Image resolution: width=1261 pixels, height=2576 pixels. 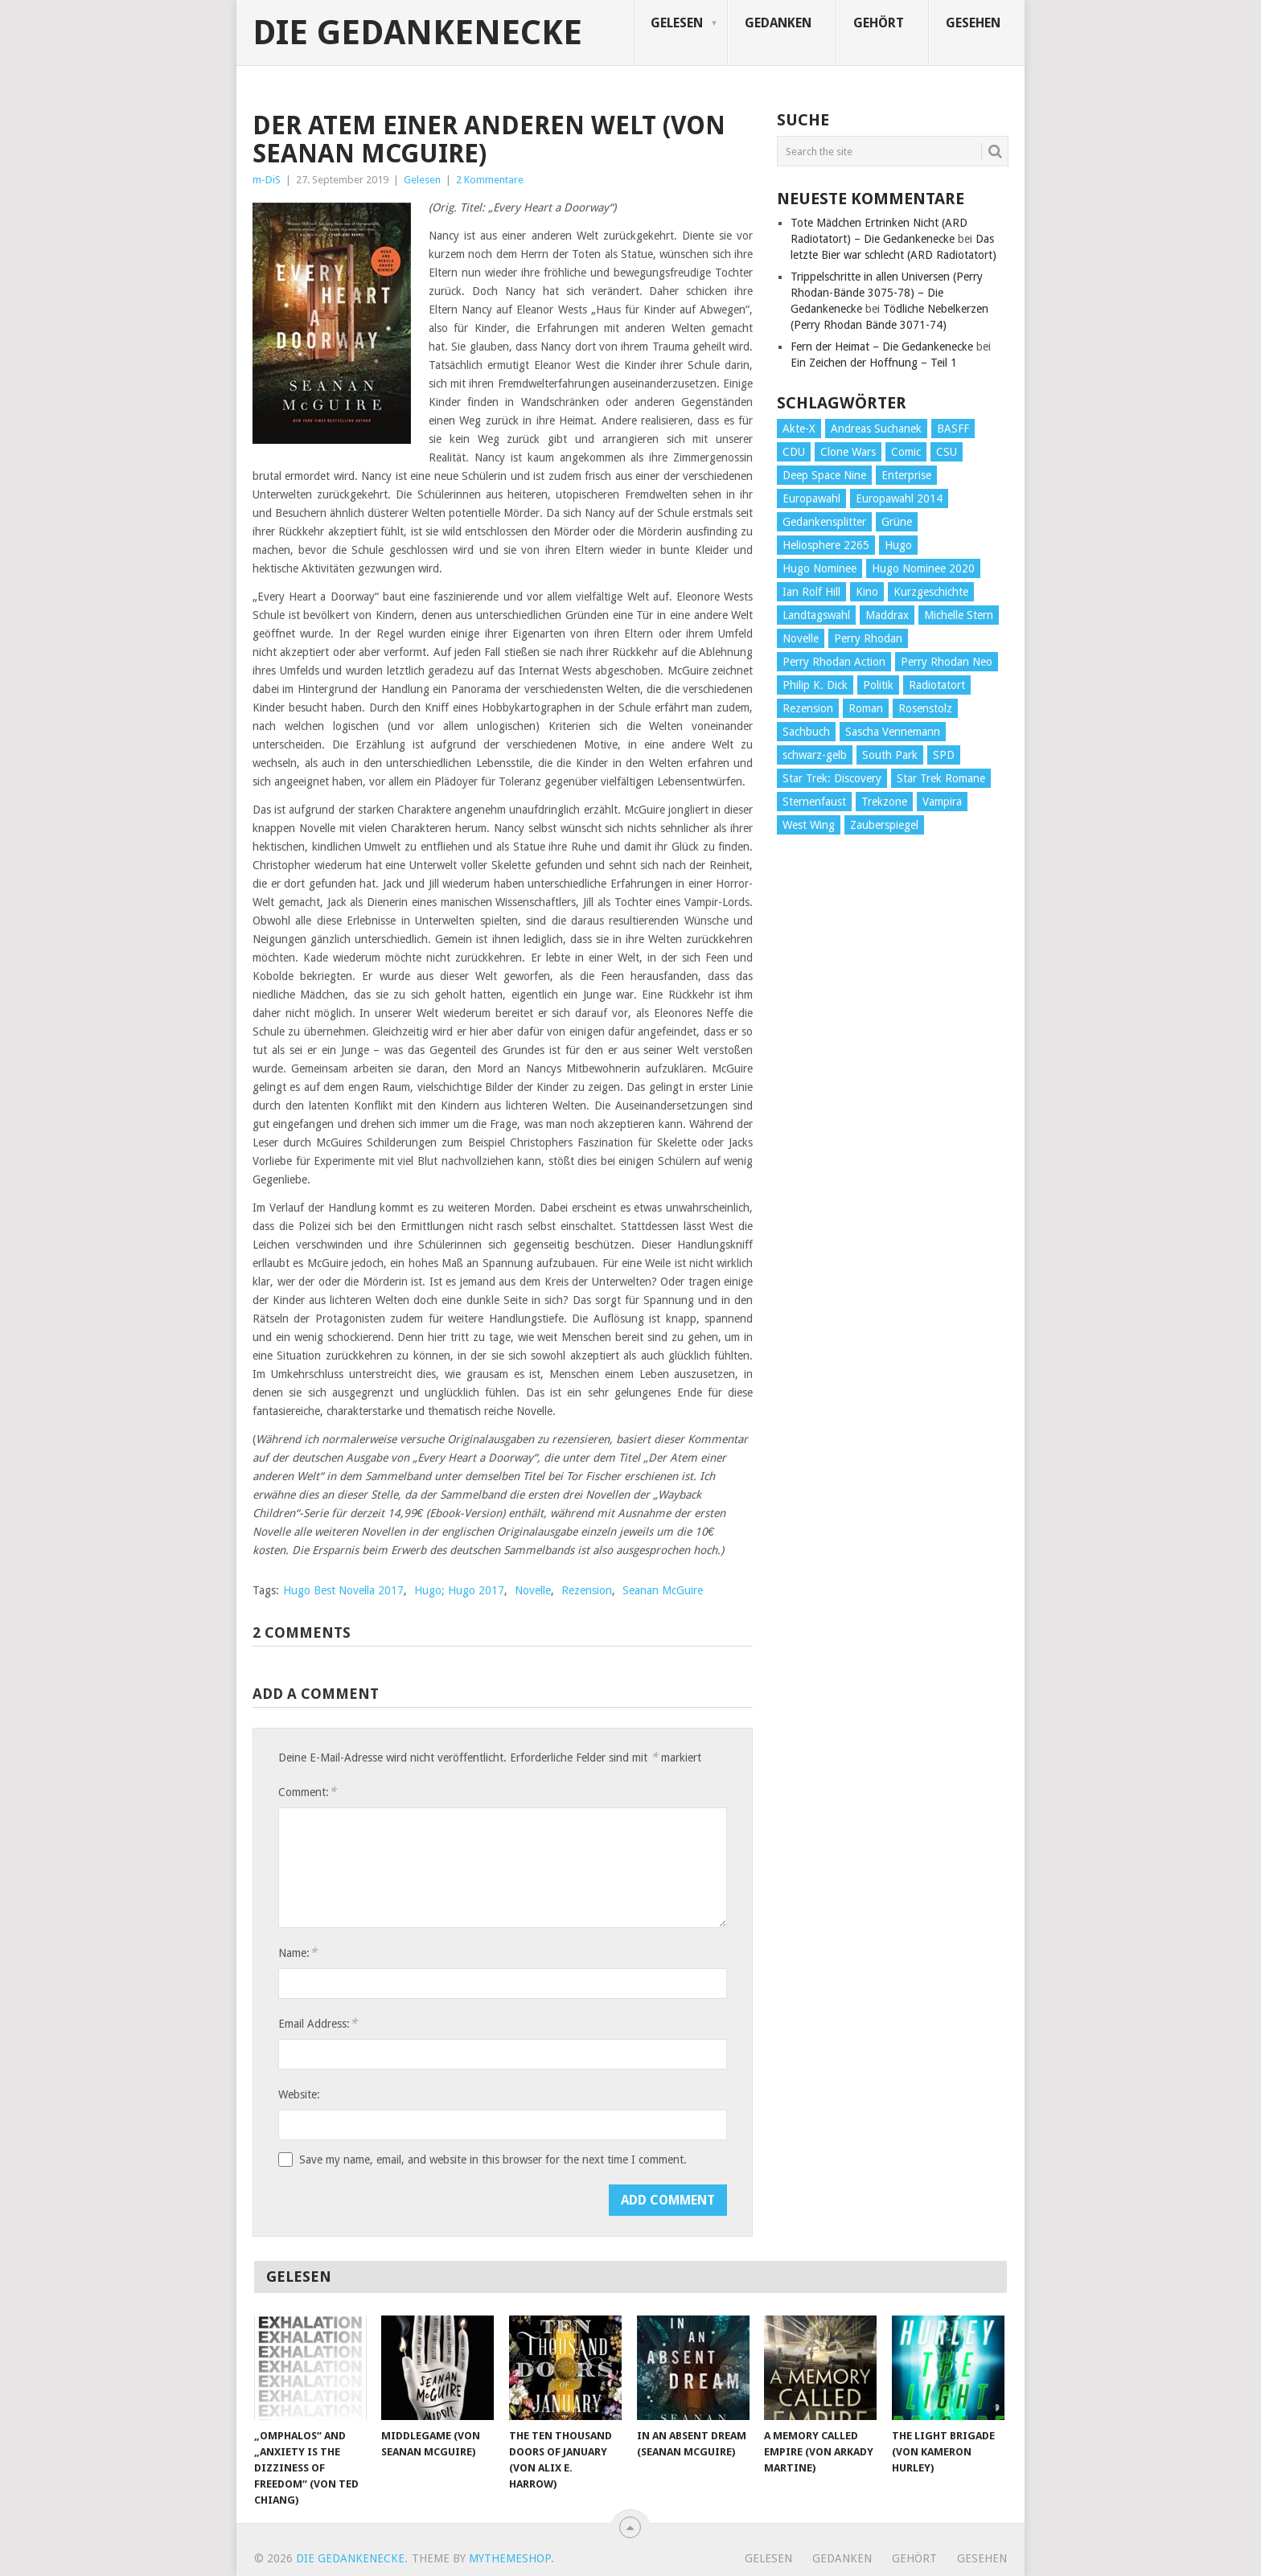 What do you see at coordinates (586, 1590) in the screenshot?
I see `Rezension` at bounding box center [586, 1590].